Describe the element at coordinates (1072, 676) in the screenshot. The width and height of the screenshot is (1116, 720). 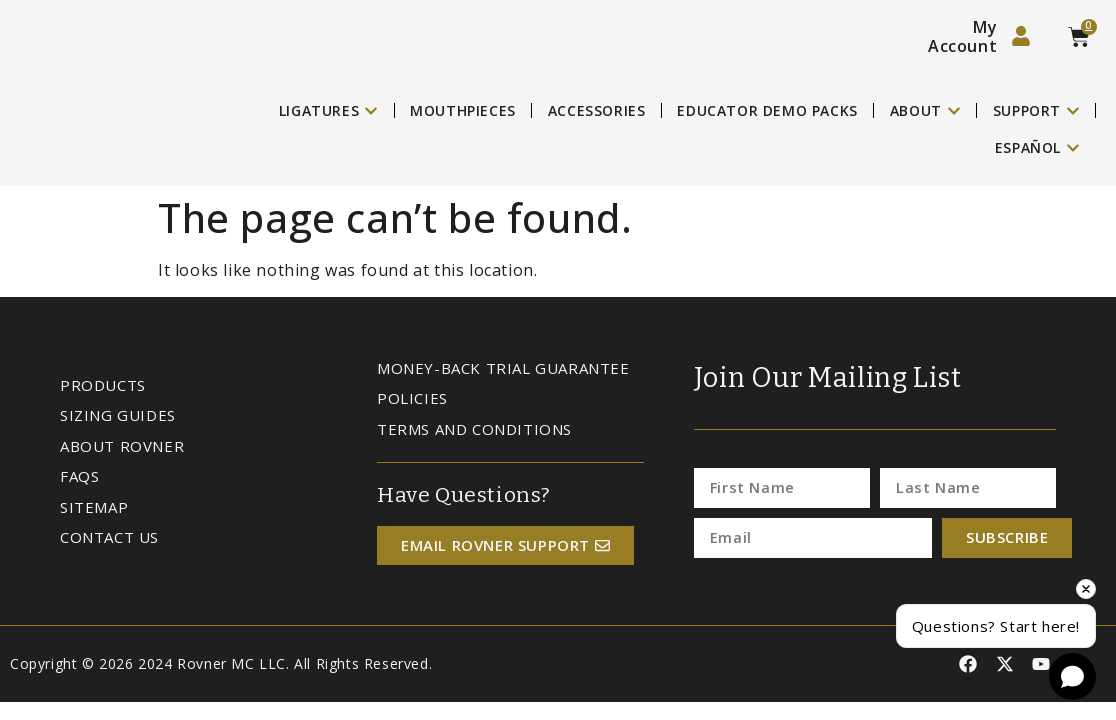
I see `[Open chat]` at that location.